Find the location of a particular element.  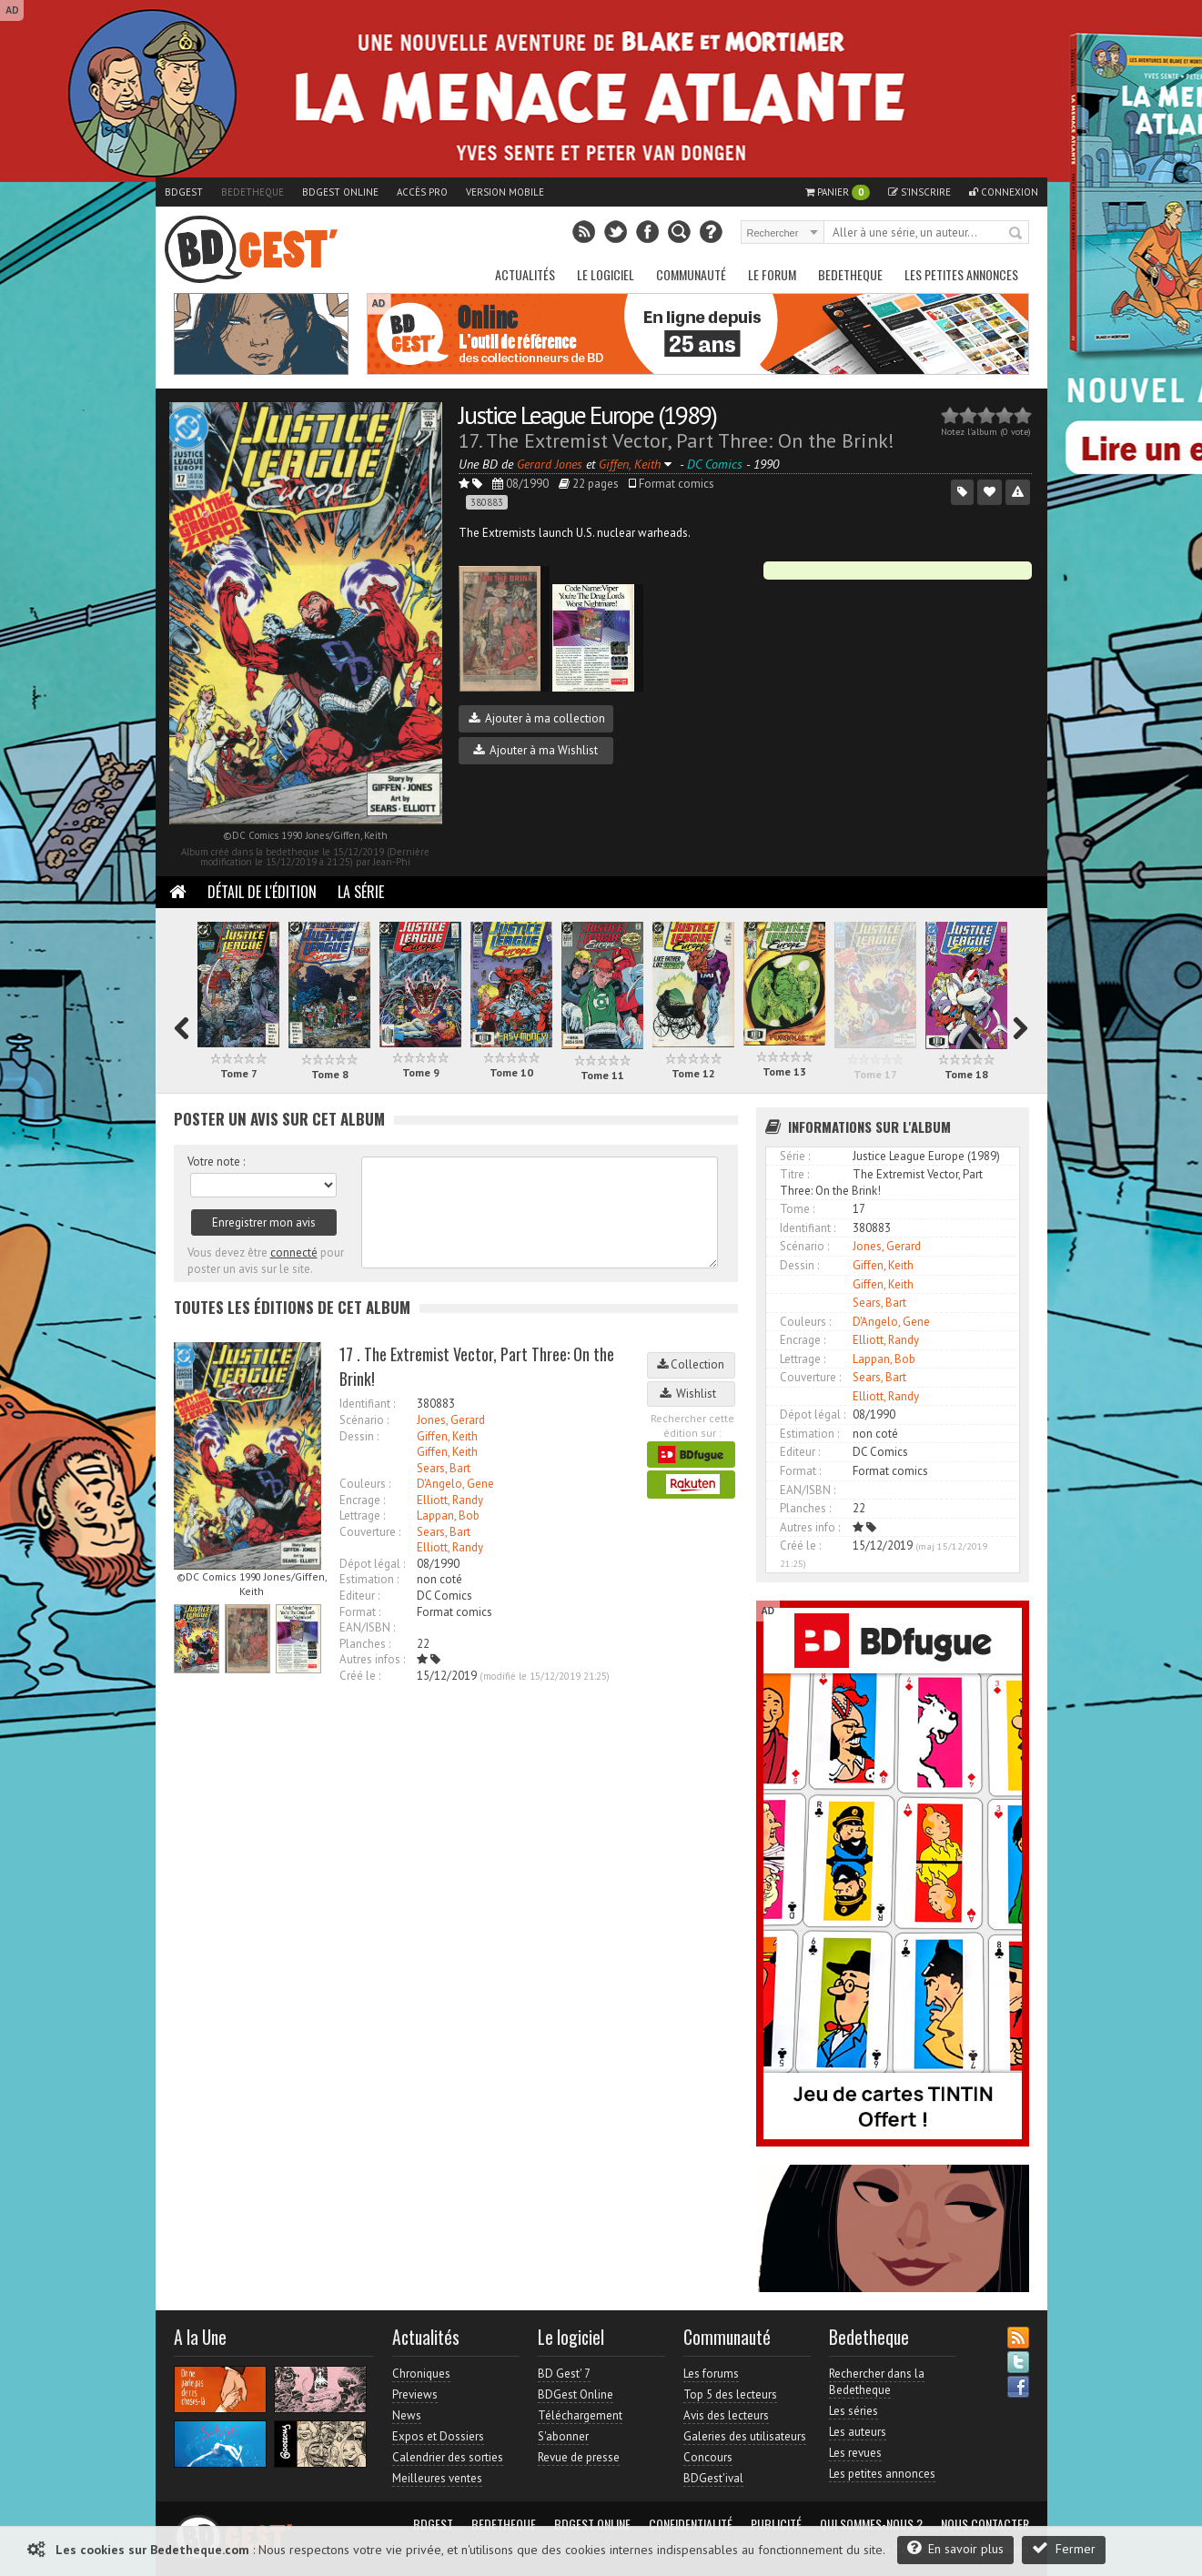

Couverture : is located at coordinates (369, 1532).